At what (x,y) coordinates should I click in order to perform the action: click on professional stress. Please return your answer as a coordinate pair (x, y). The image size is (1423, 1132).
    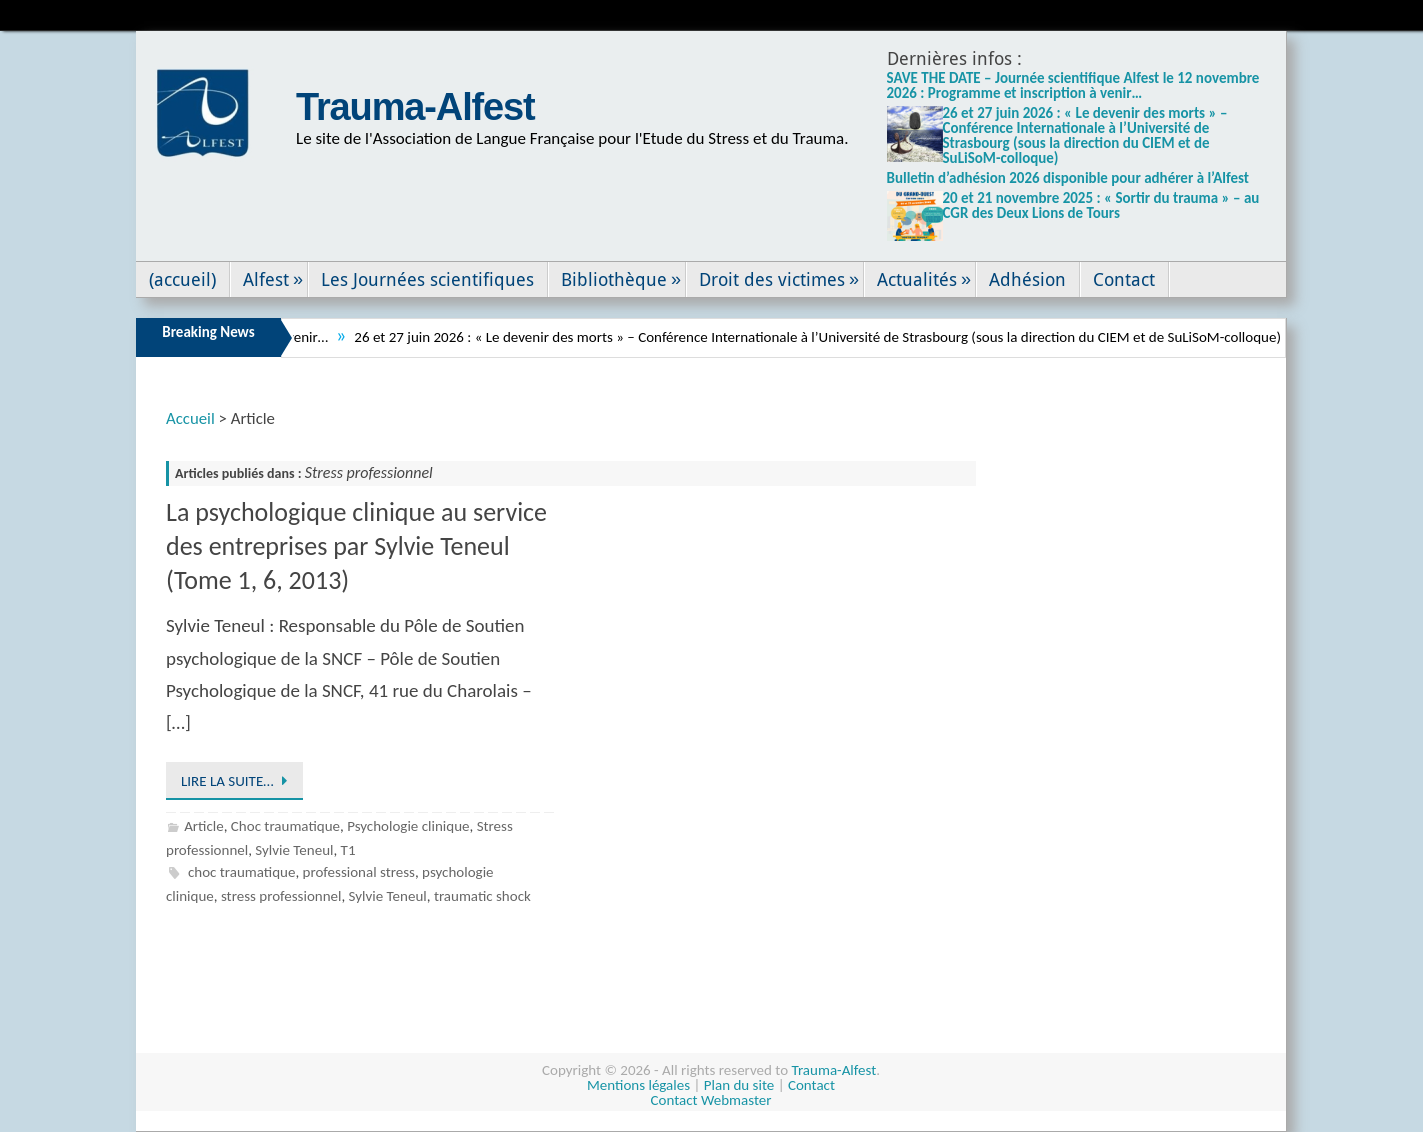
    Looking at the image, I should click on (359, 872).